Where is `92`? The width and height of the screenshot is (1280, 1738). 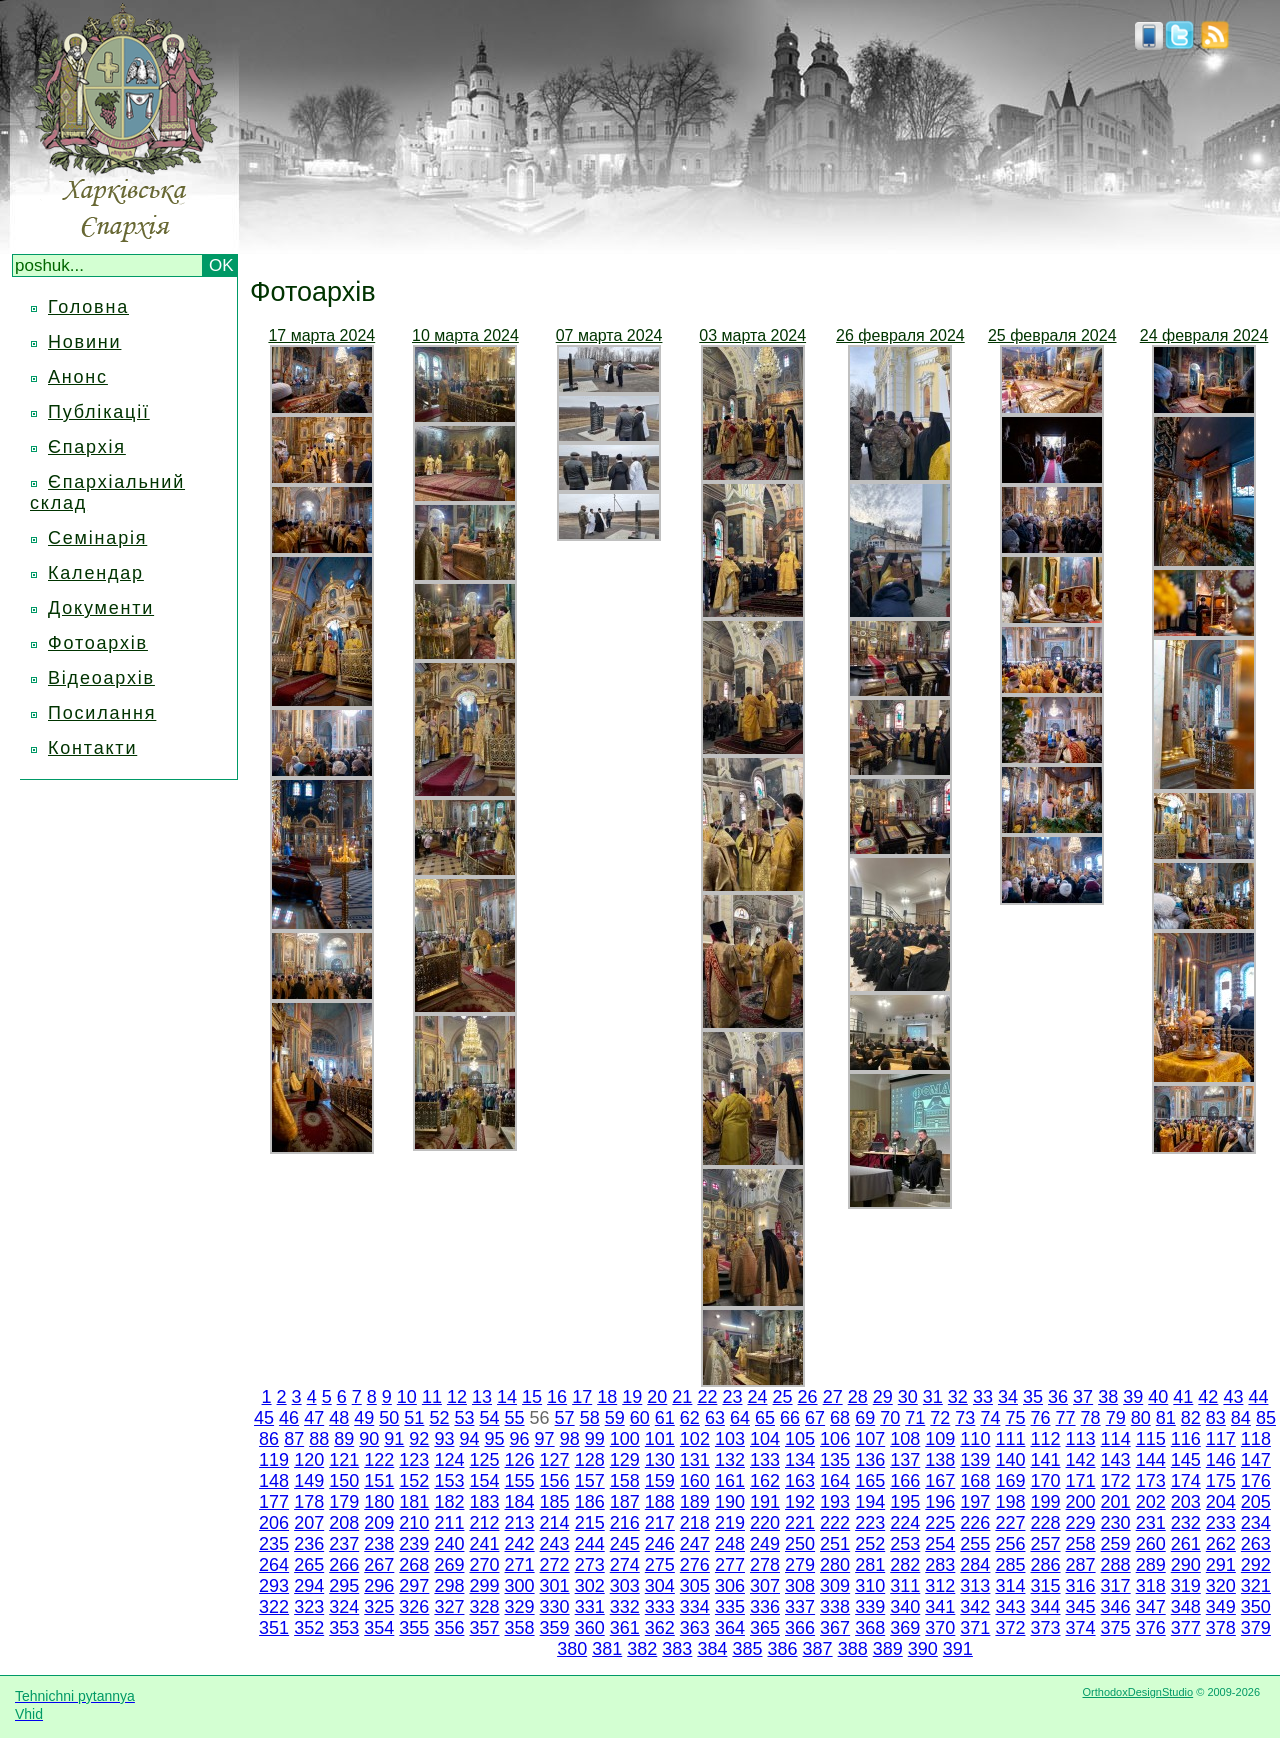 92 is located at coordinates (419, 1439).